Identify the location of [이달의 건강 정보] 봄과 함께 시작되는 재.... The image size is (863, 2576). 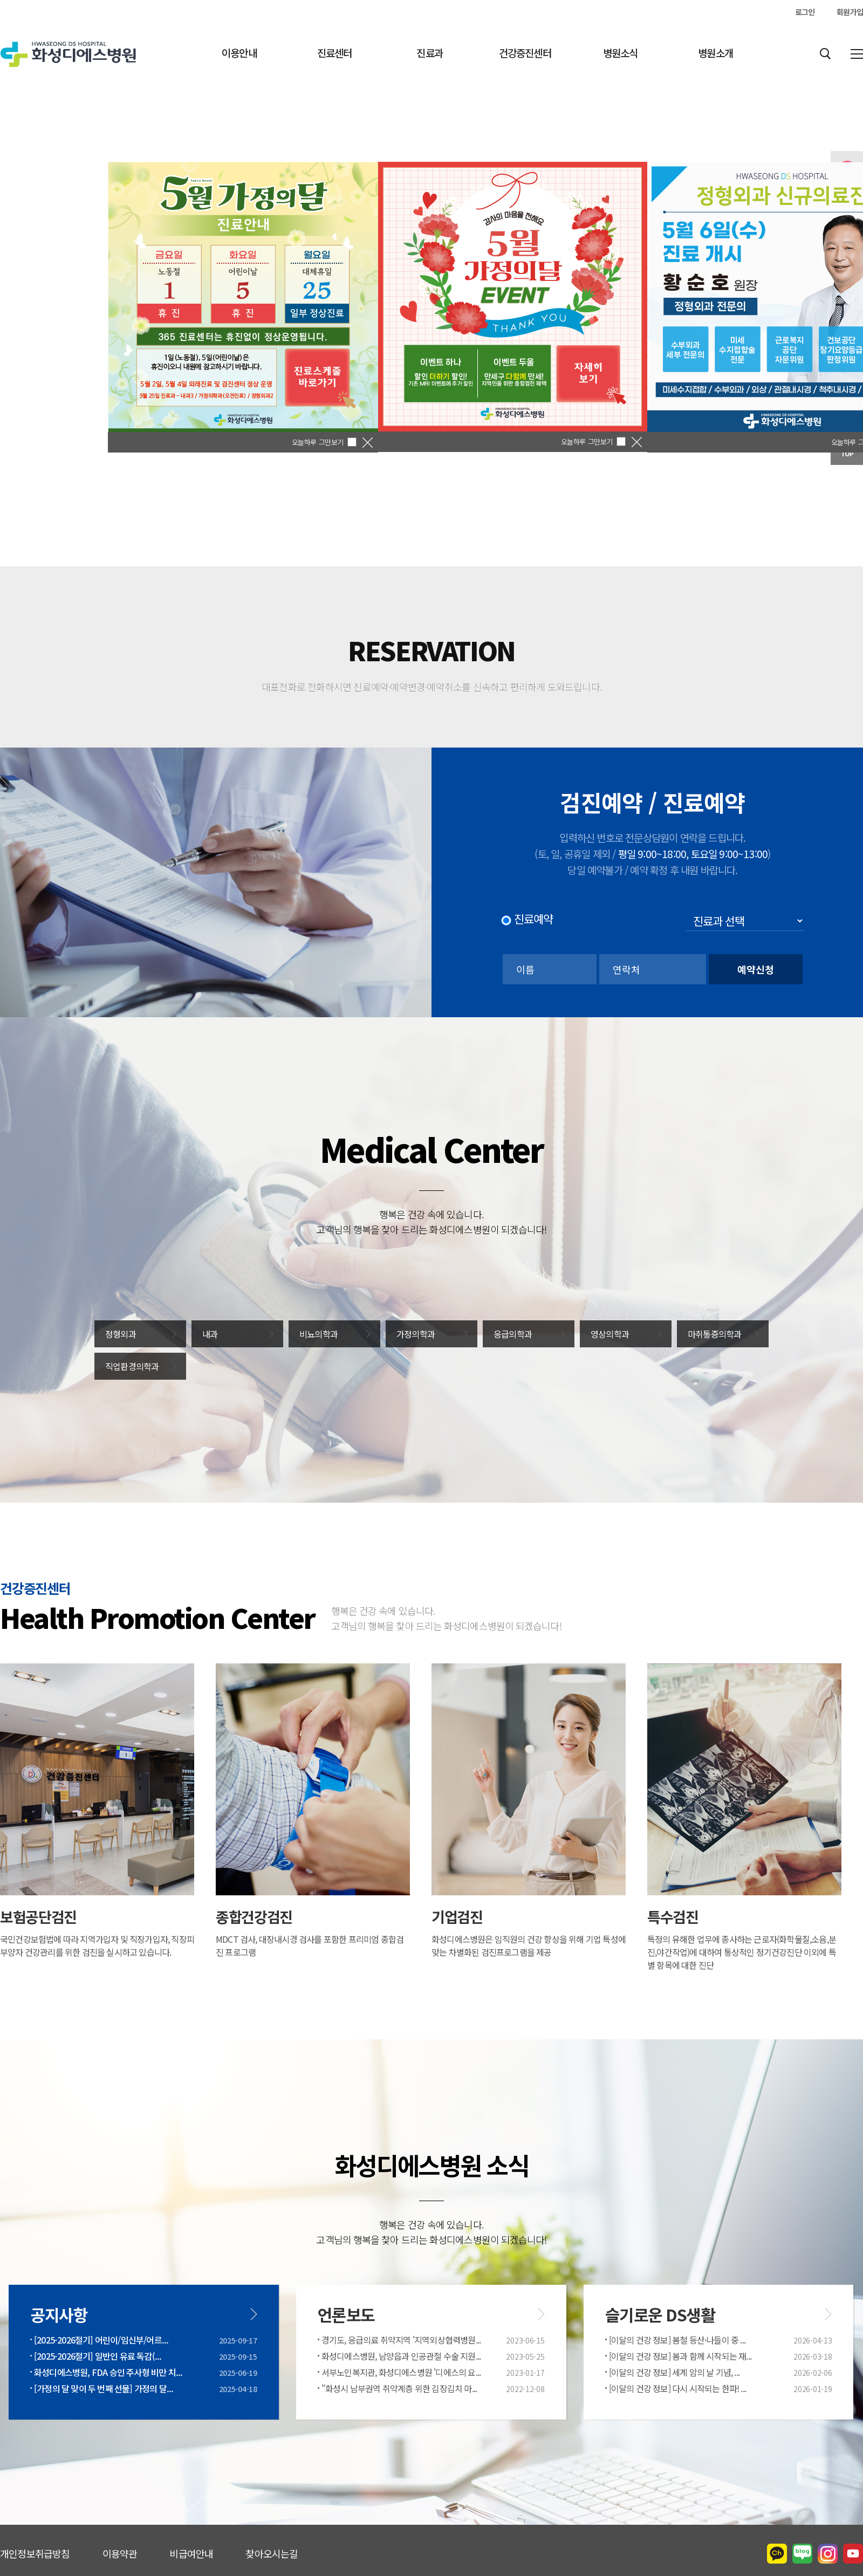
(680, 2355).